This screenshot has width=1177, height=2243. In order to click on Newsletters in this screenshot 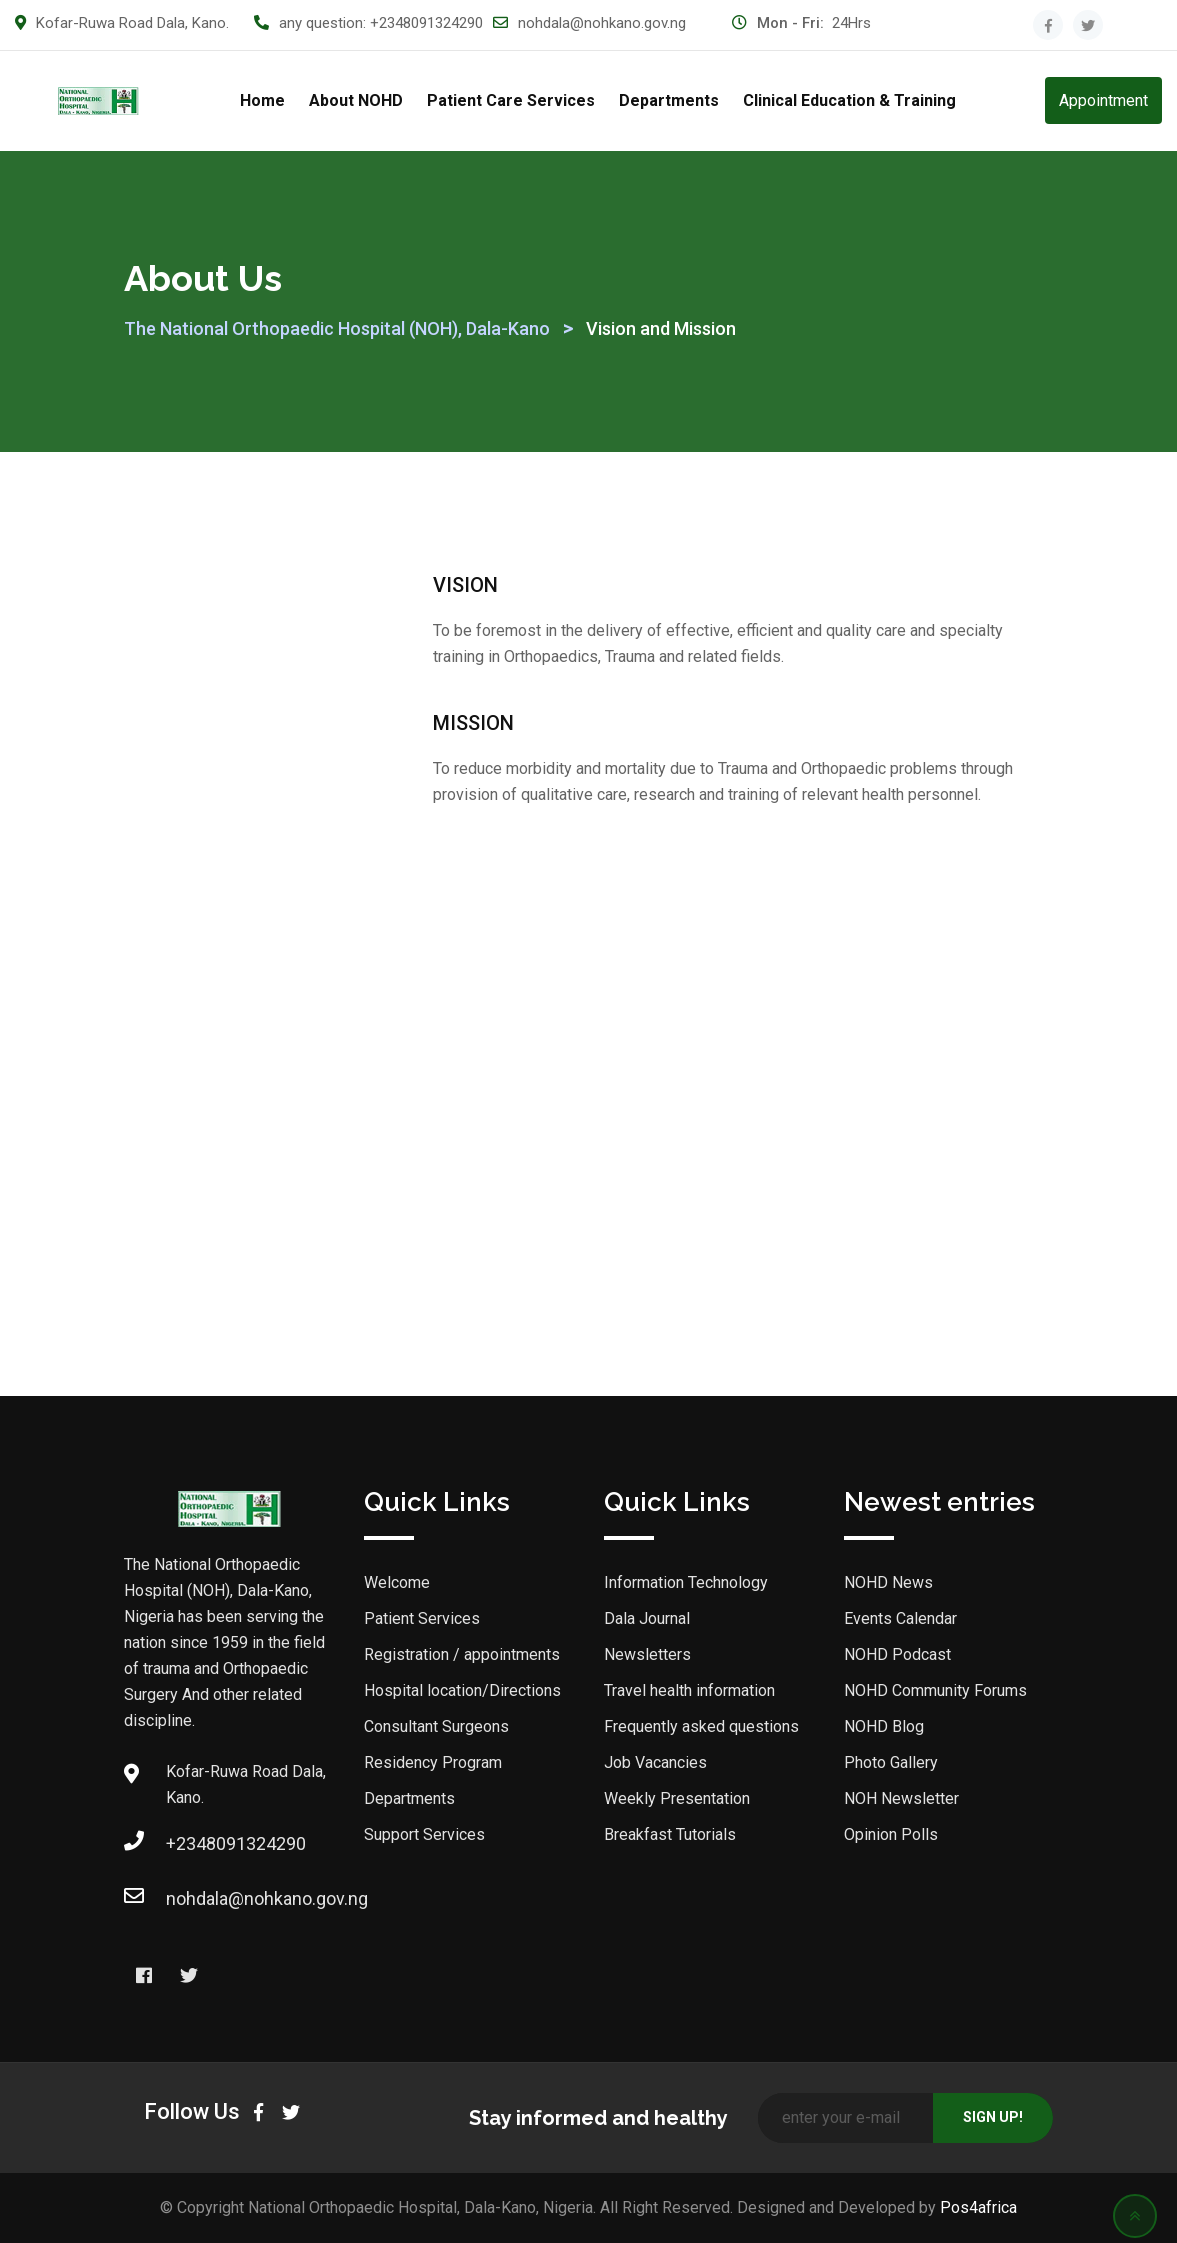, I will do `click(647, 1654)`.